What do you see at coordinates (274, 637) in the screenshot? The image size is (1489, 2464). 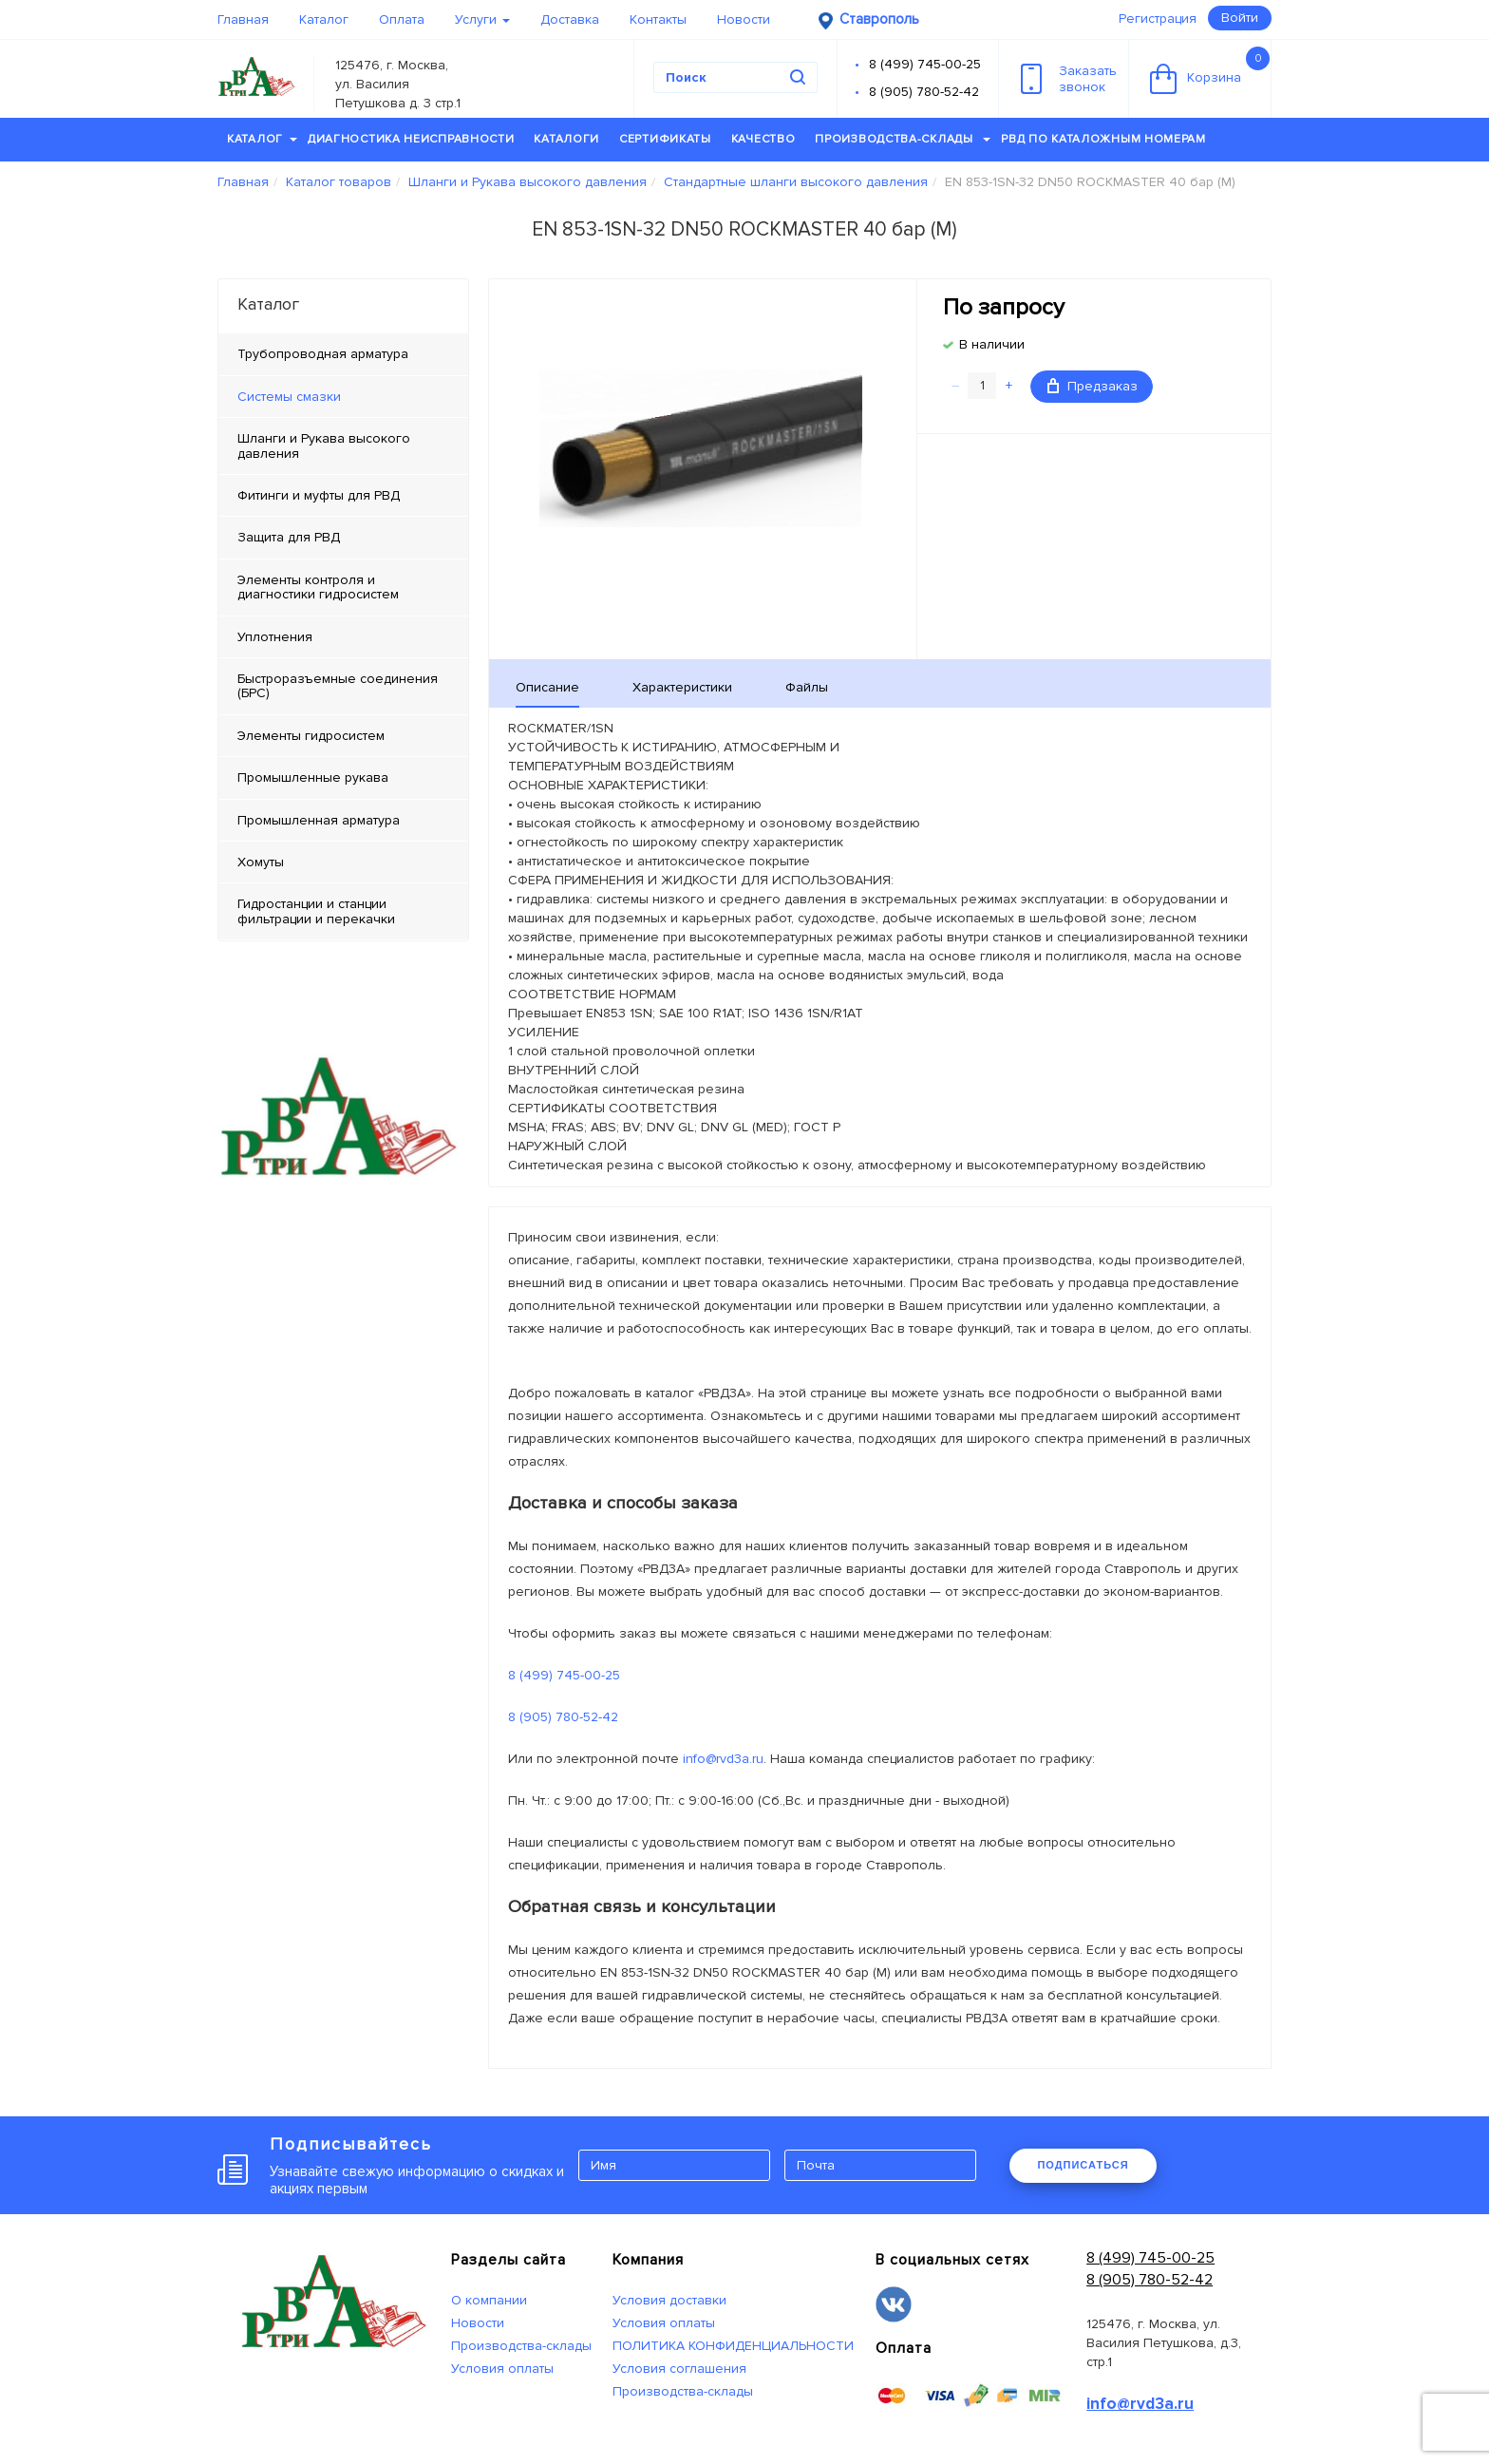 I see `Уплотнения [tab]` at bounding box center [274, 637].